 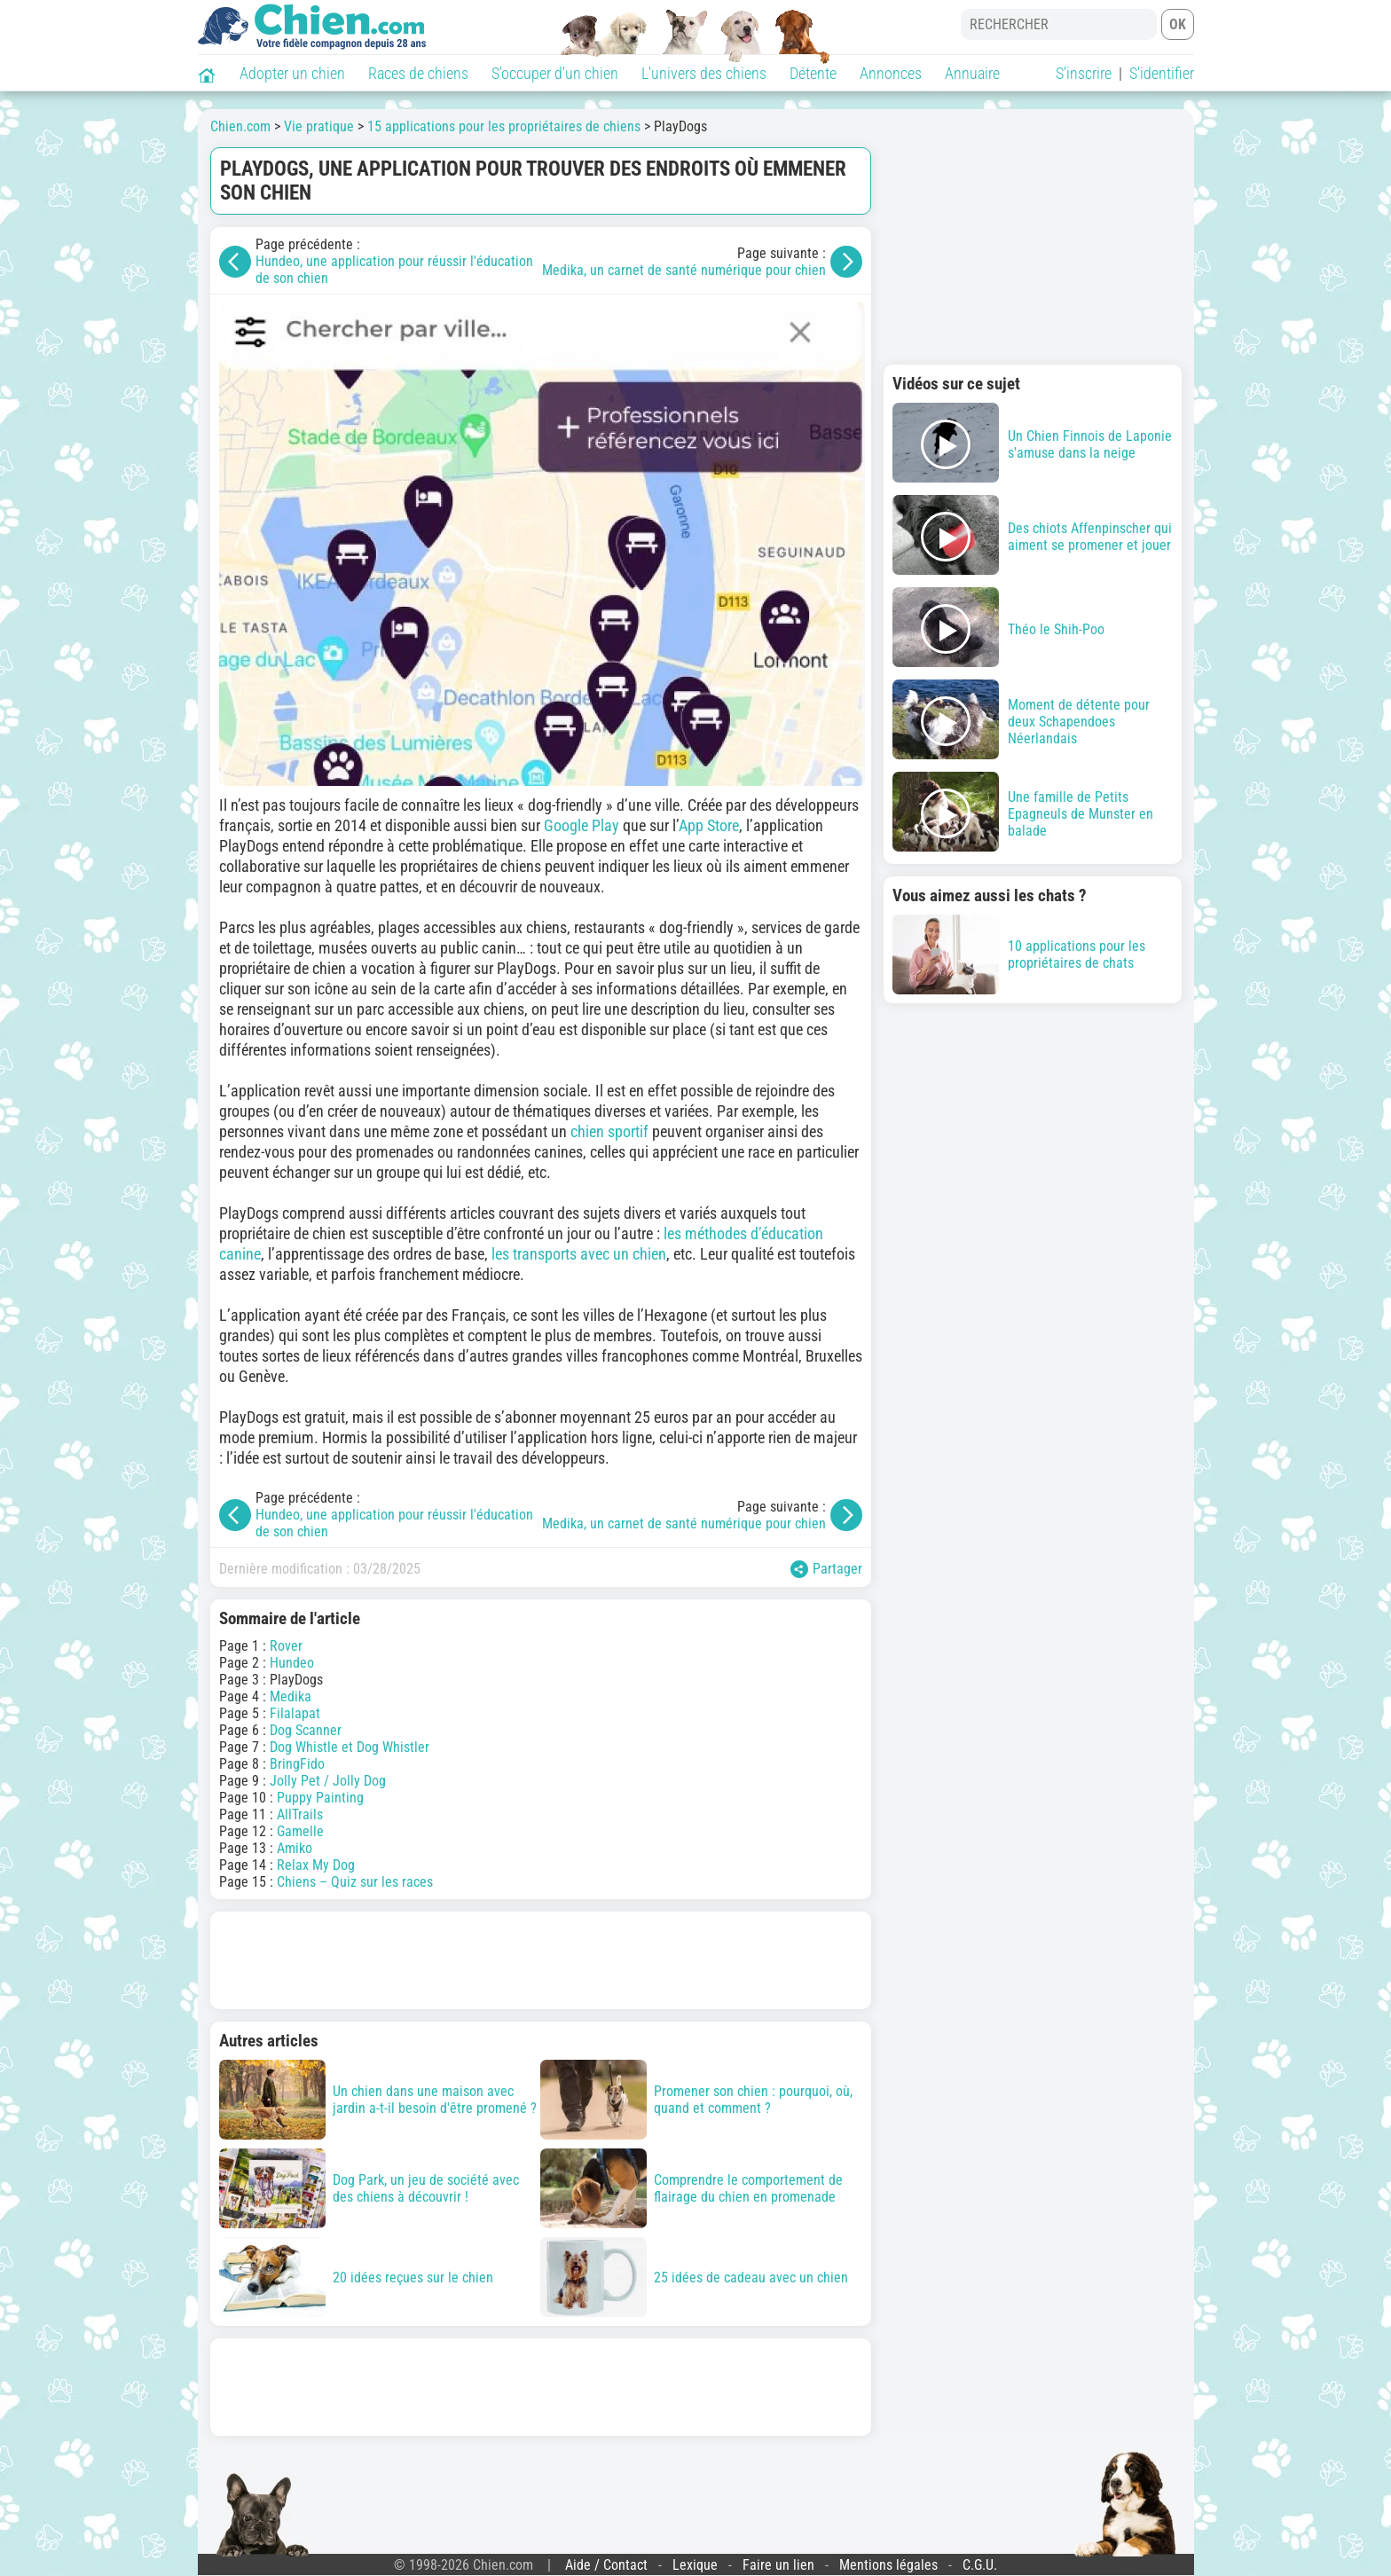 What do you see at coordinates (1161, 73) in the screenshot?
I see `S'identifier` at bounding box center [1161, 73].